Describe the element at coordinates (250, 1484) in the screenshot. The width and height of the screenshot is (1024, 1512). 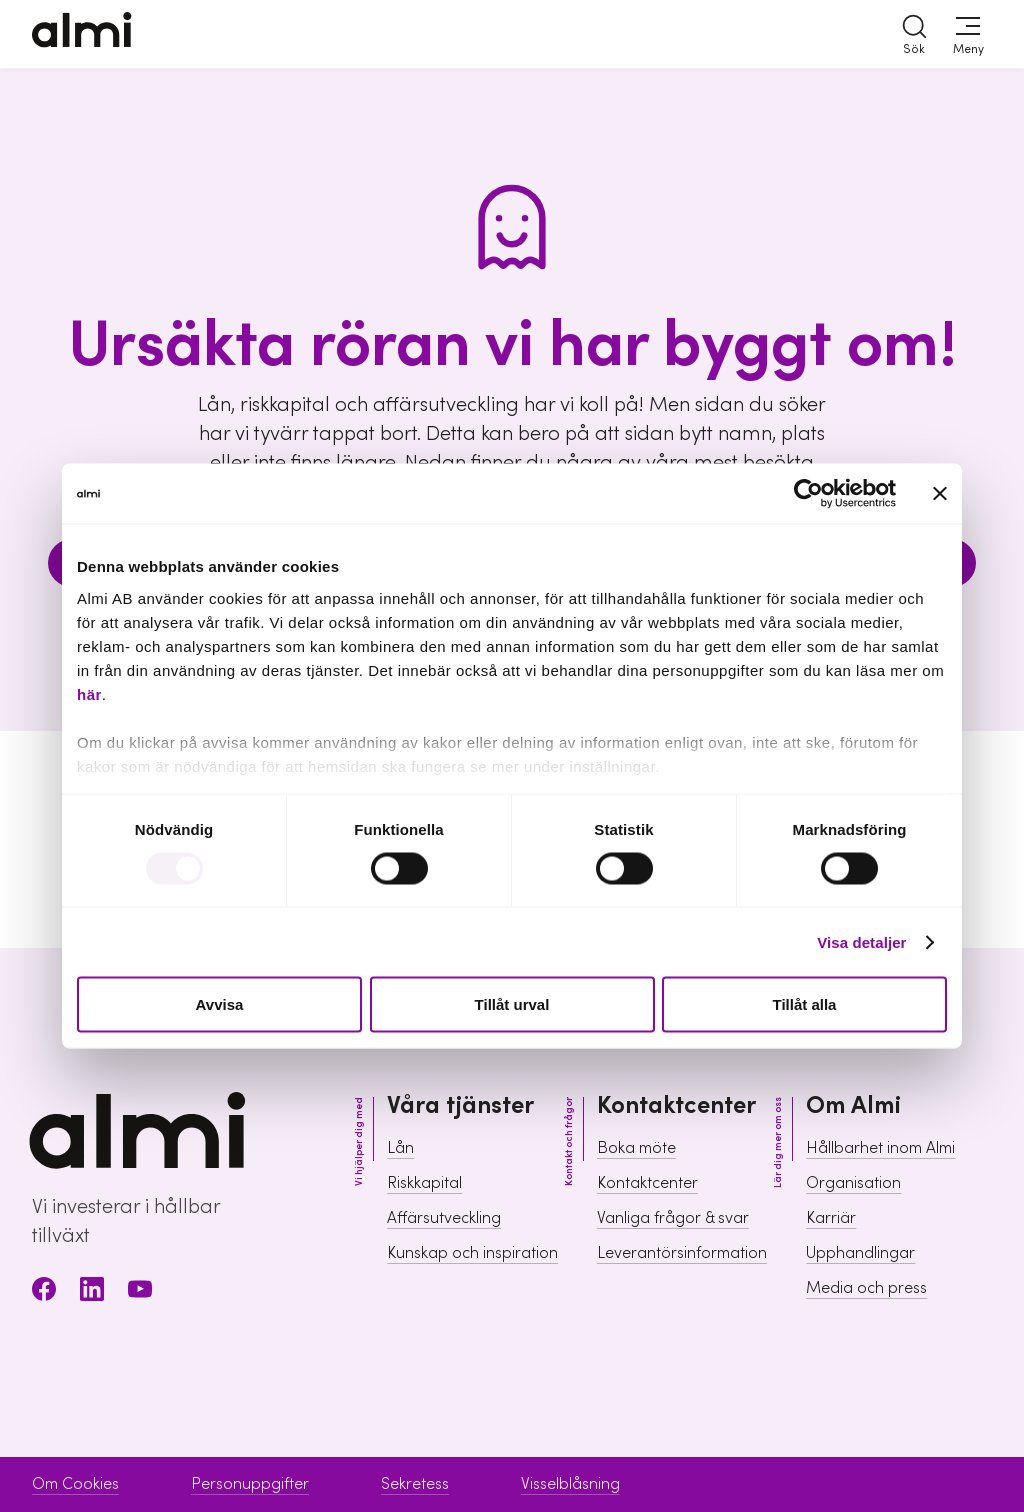
I see `Personuppgifter` at that location.